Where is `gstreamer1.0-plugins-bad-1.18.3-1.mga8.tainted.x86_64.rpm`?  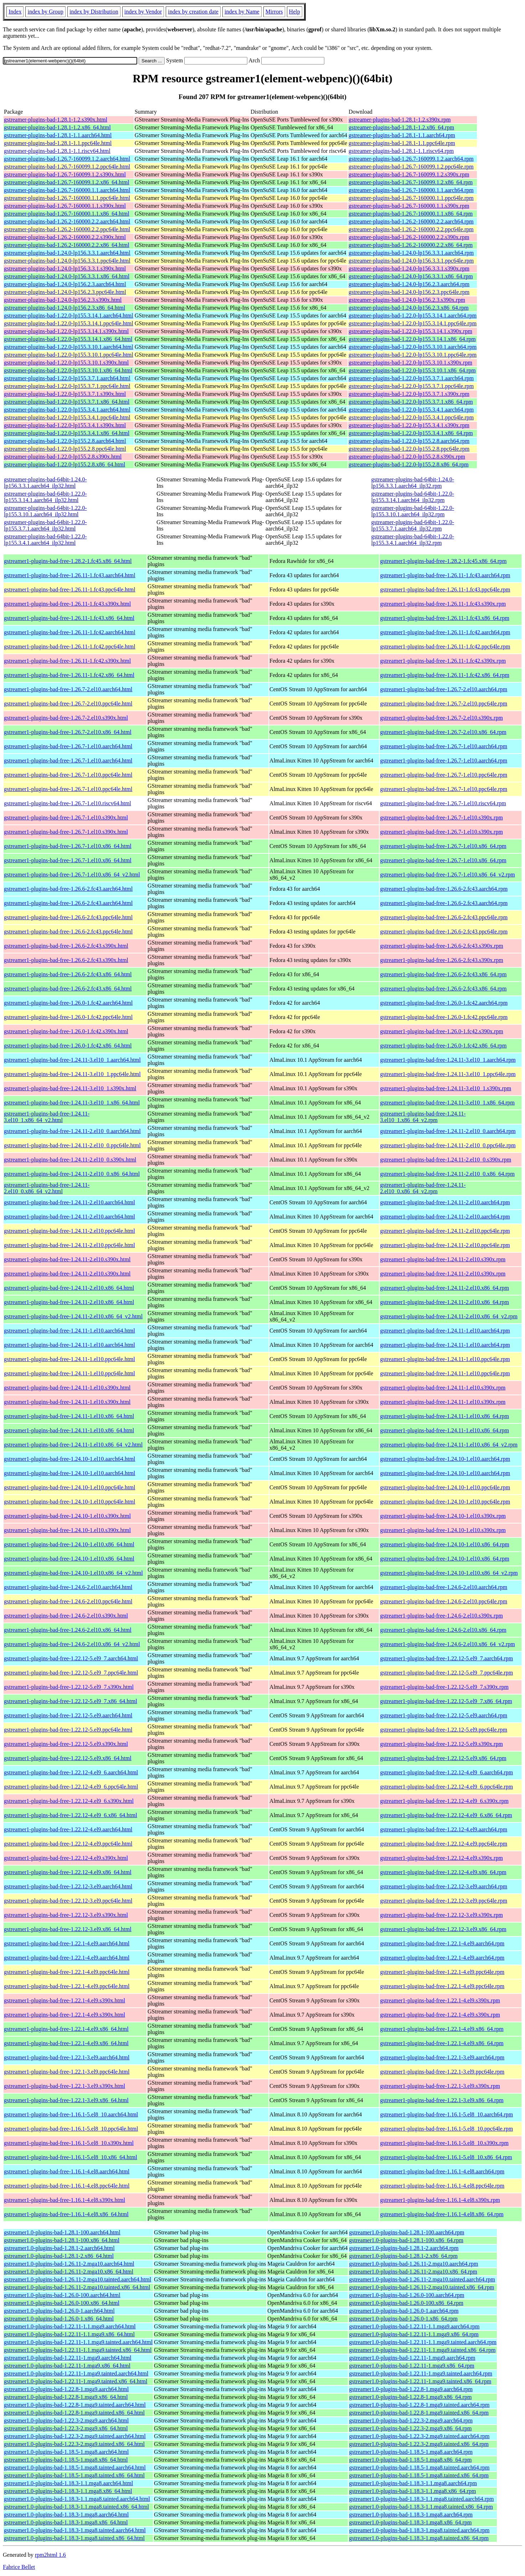
gstreamer1.0-plugins-bad-1.18.3-1.mga8.tainted.x86_64.rpm is located at coordinates (418, 2538).